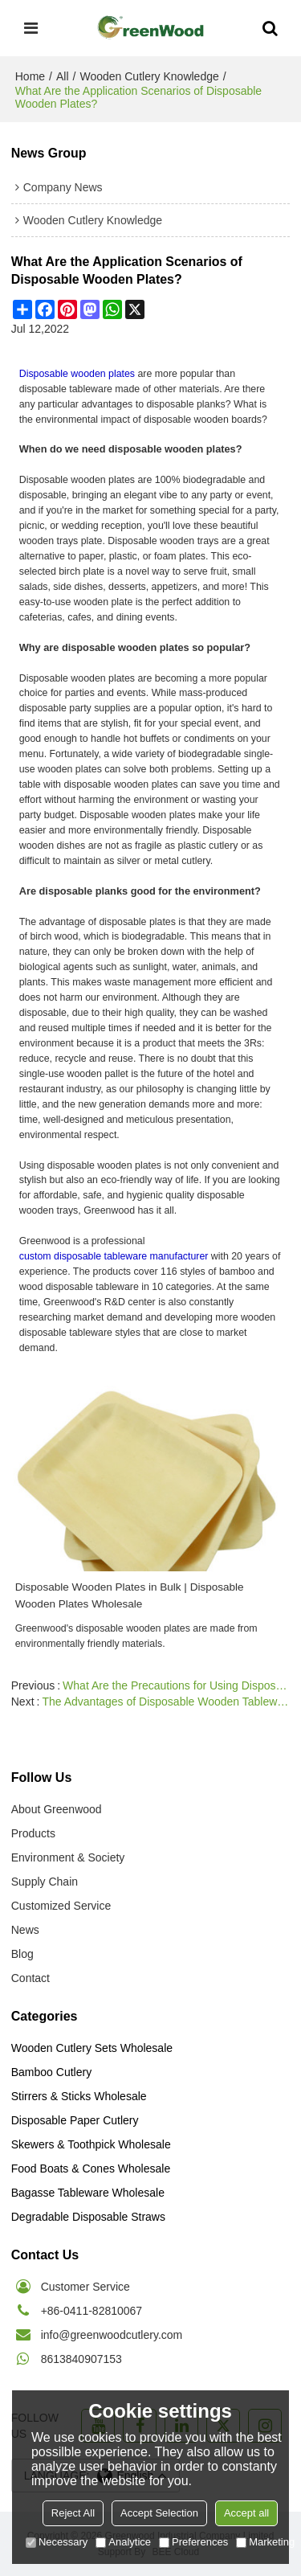 The width and height of the screenshot is (301, 2576). I want to click on info@greenwoodcutlery.com, so click(112, 2334).